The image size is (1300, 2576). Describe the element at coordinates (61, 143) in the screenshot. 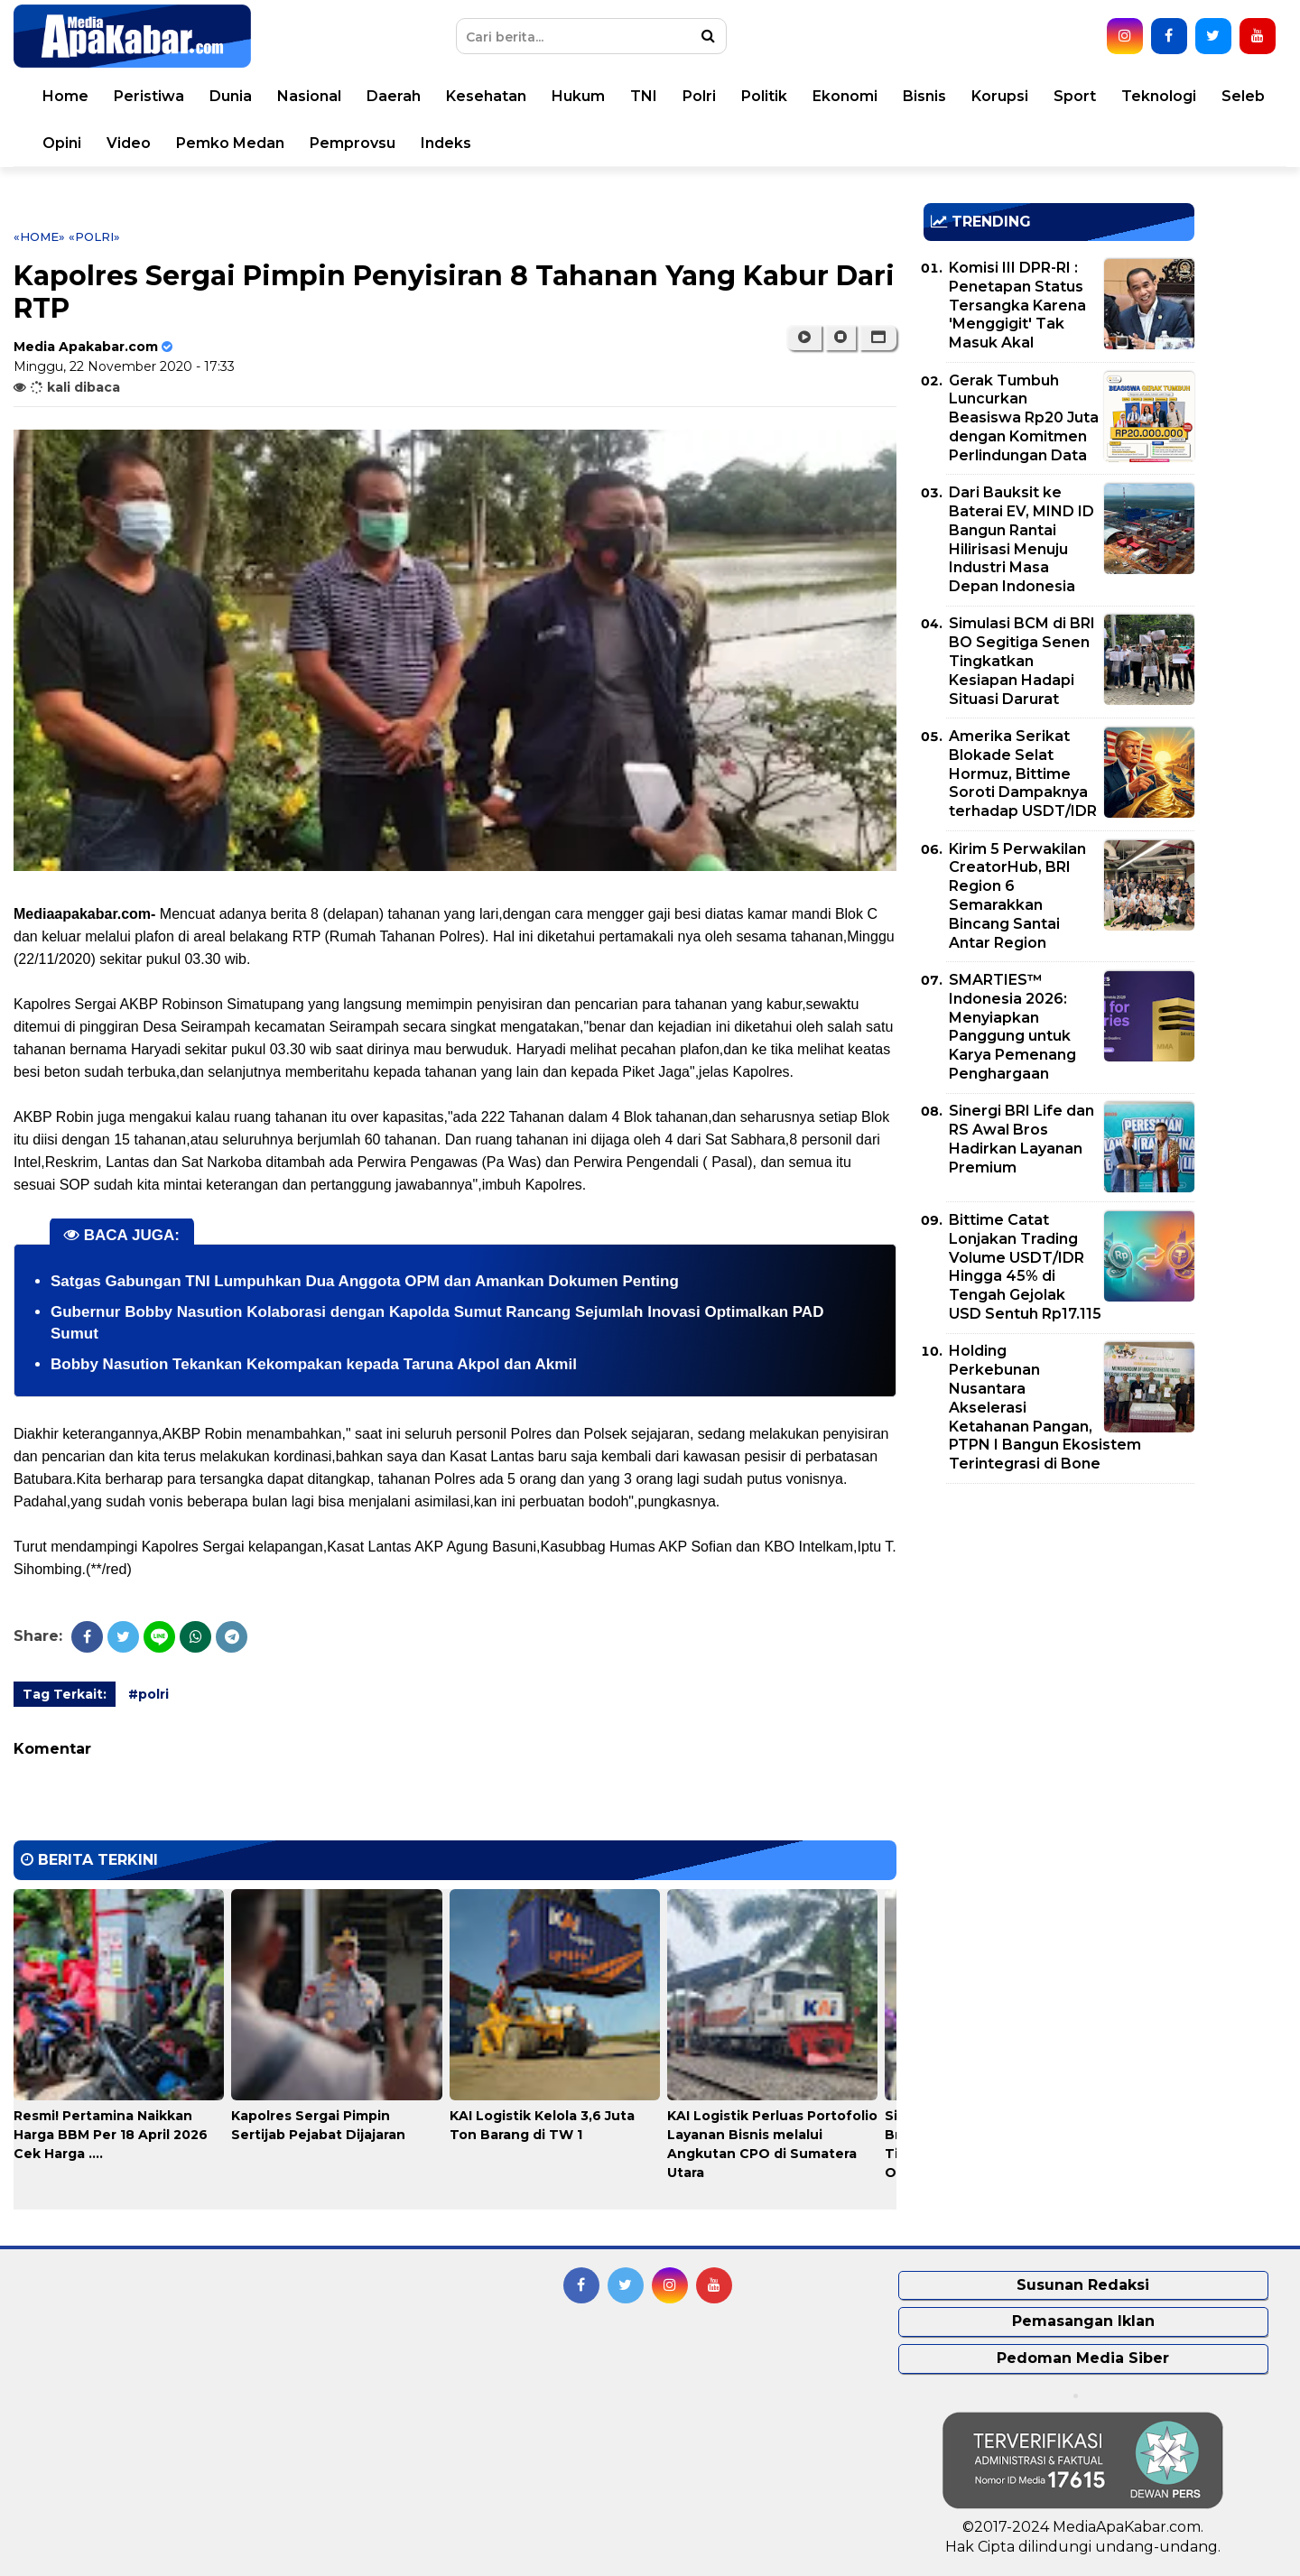

I see `Opini` at that location.